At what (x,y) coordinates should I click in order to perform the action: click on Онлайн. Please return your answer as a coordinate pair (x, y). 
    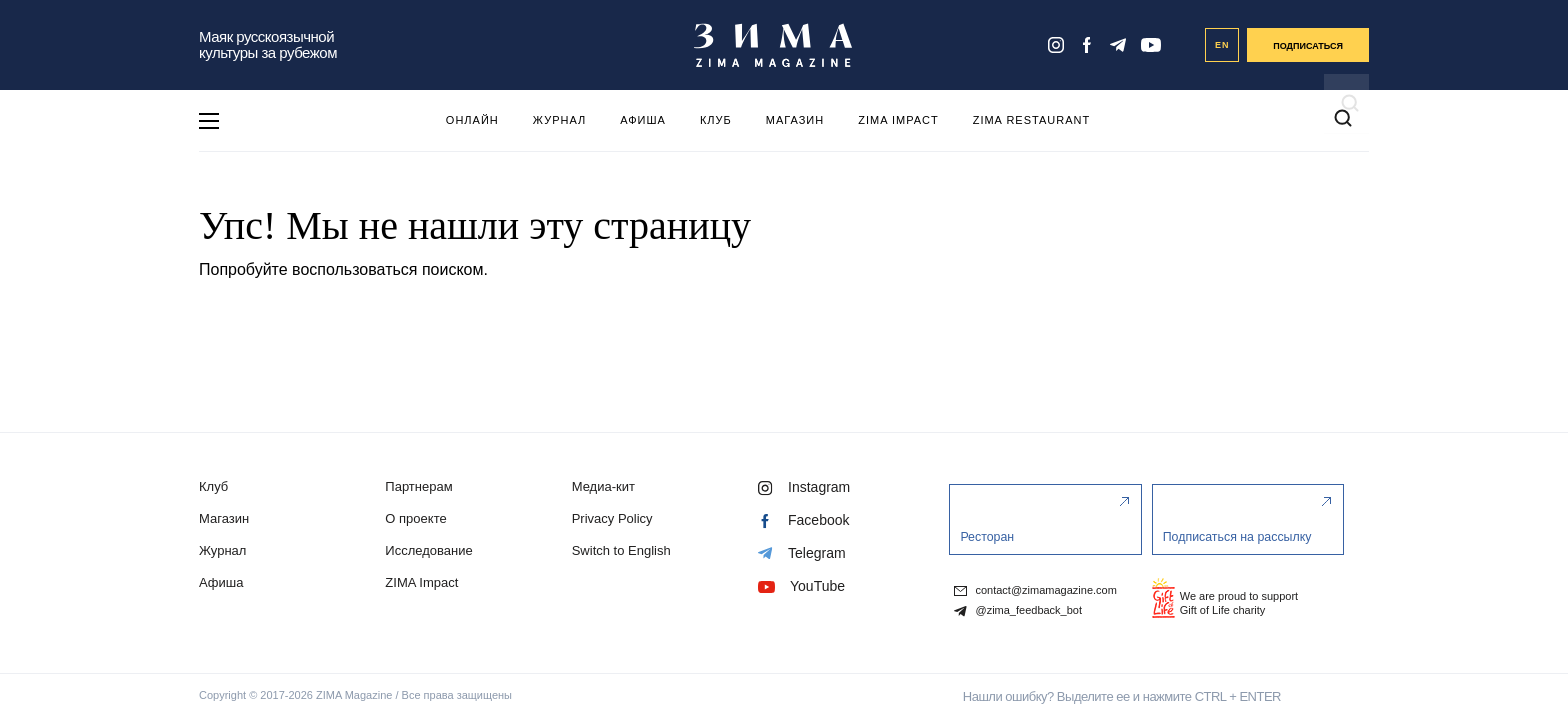
    Looking at the image, I should click on (472, 120).